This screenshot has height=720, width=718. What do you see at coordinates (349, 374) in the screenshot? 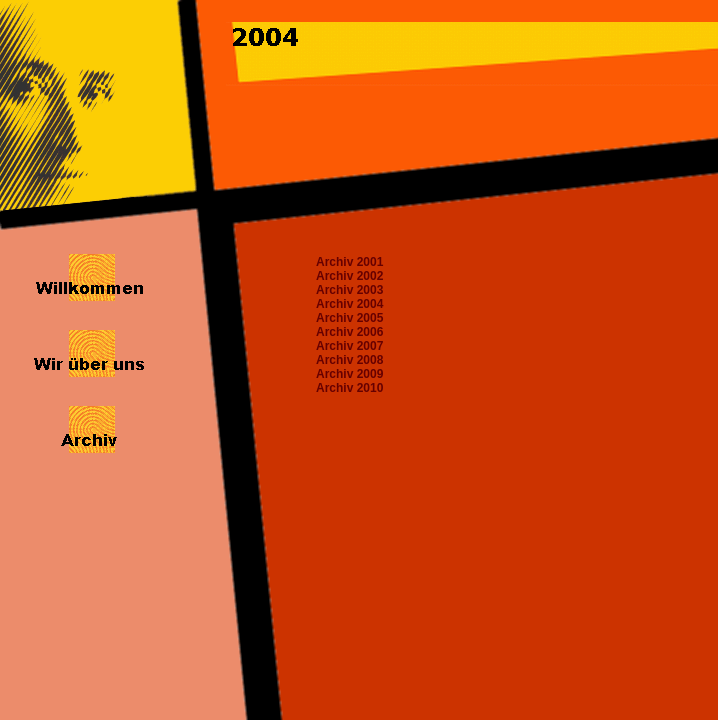
I see `Archiv 2009` at bounding box center [349, 374].